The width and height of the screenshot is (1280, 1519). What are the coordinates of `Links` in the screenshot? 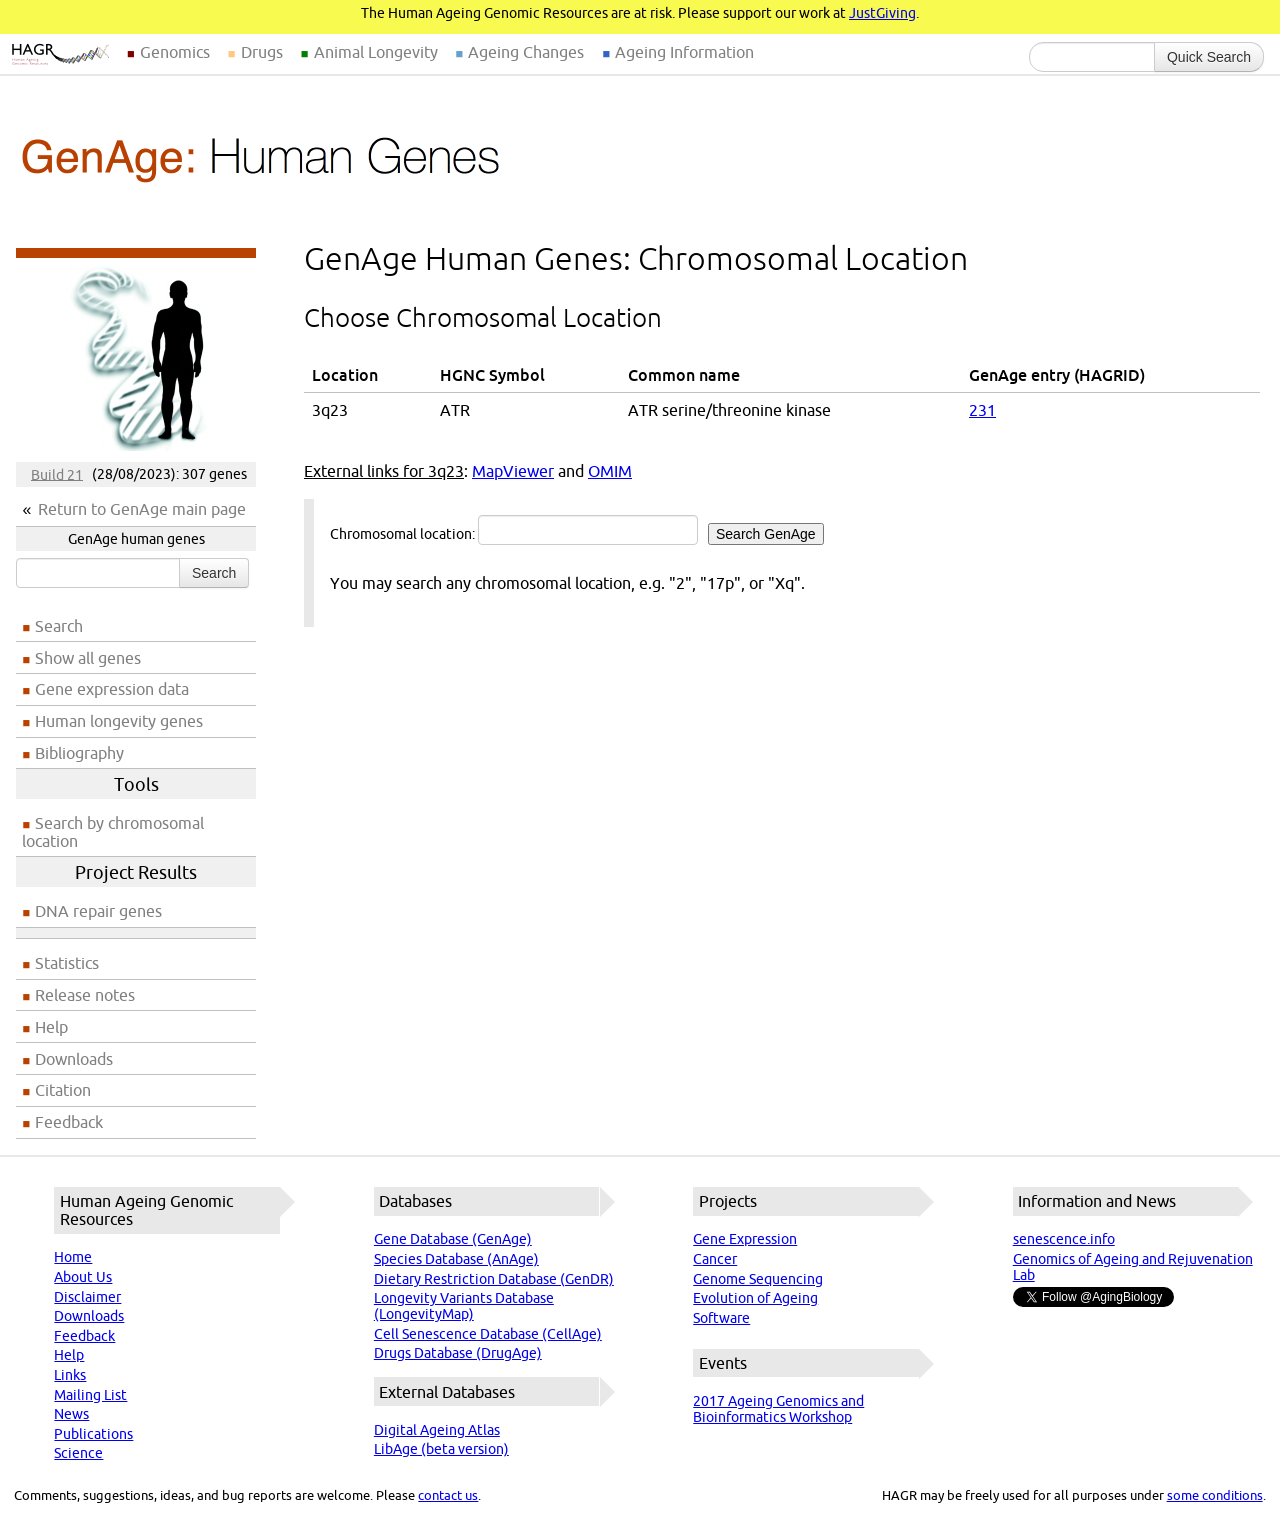 It's located at (70, 1375).